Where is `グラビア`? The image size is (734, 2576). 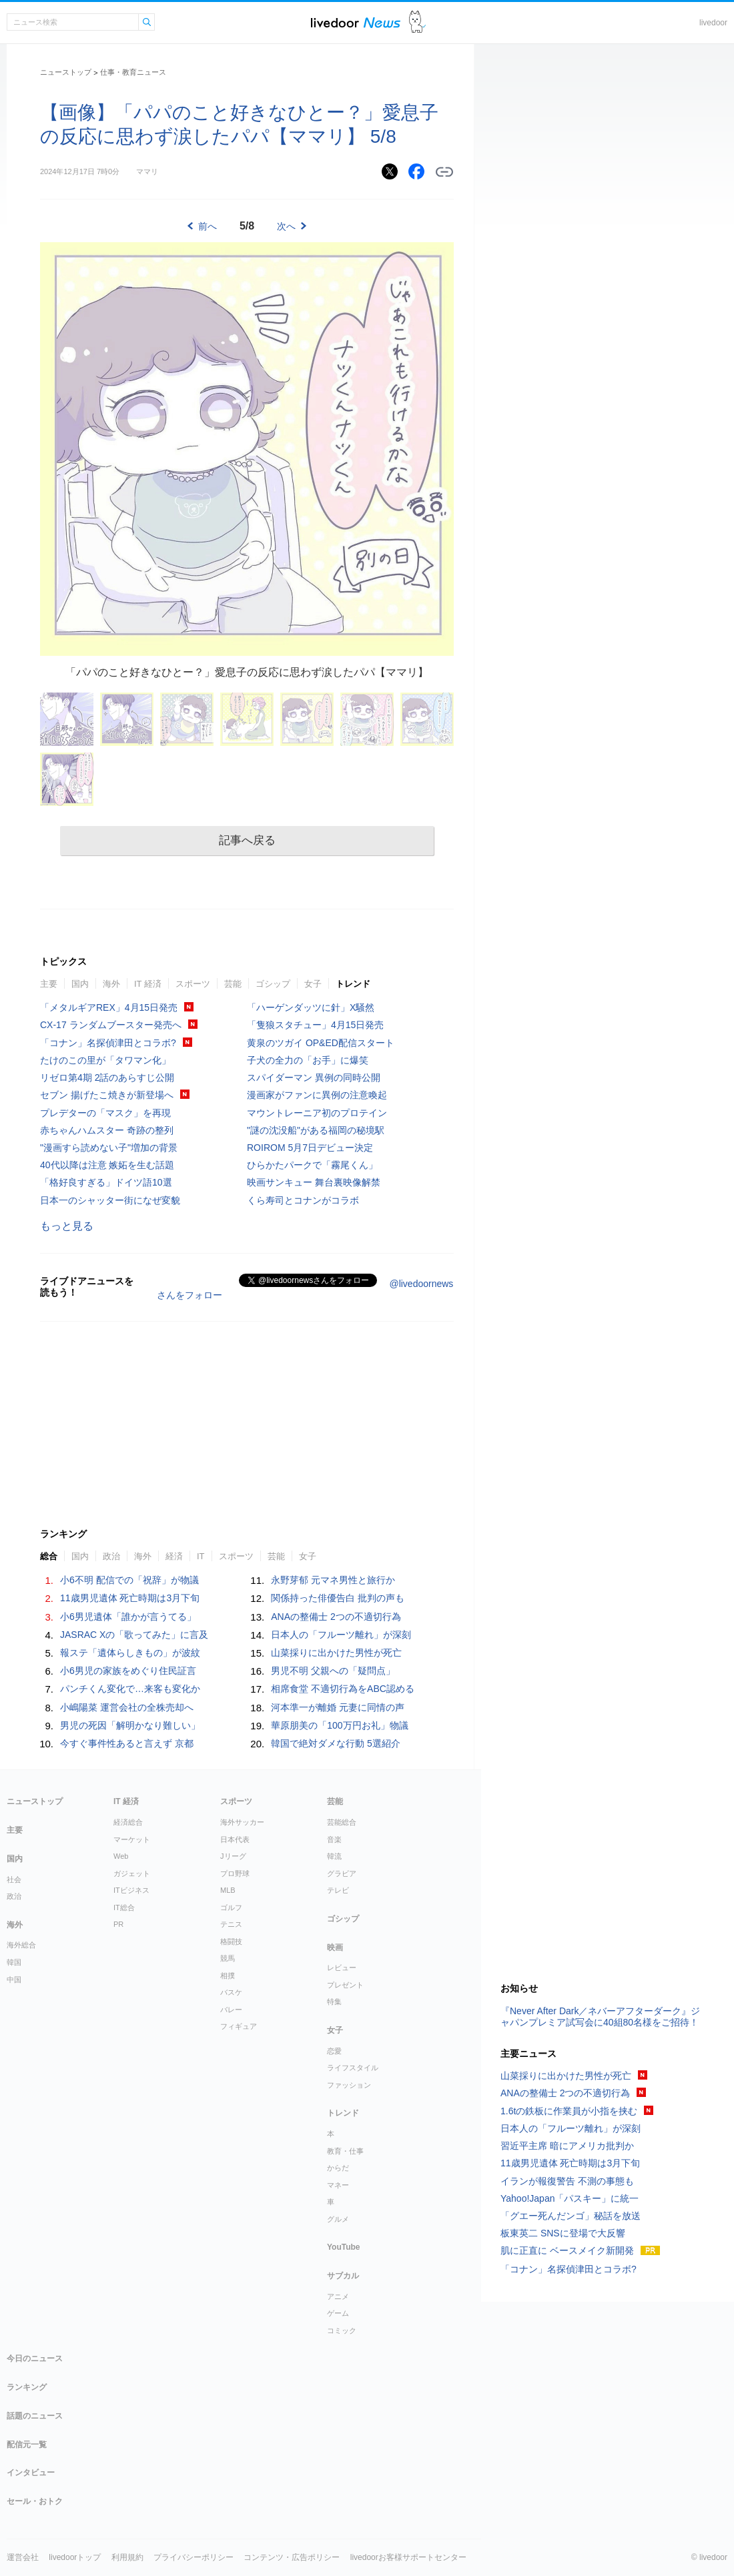 グラビア is located at coordinates (341, 1873).